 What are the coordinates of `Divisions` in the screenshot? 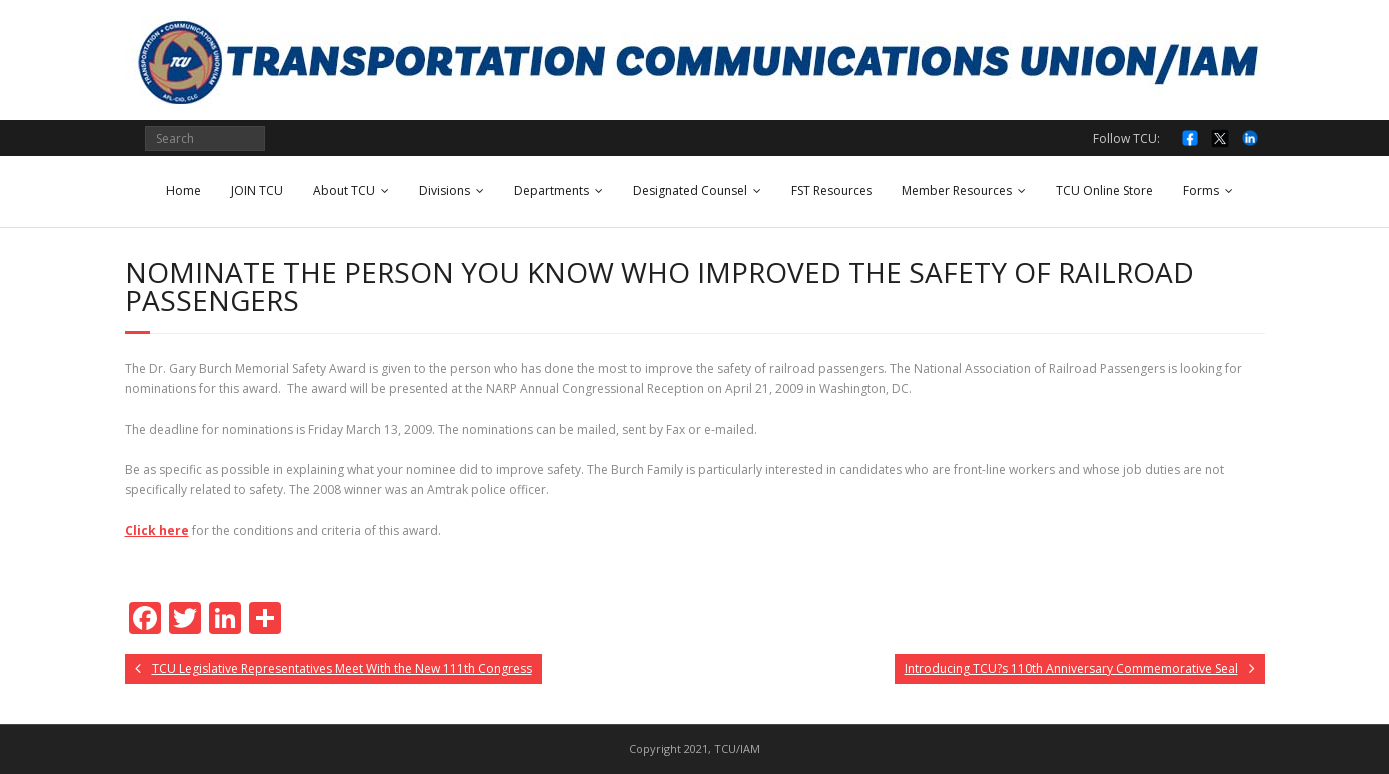 It's located at (444, 190).